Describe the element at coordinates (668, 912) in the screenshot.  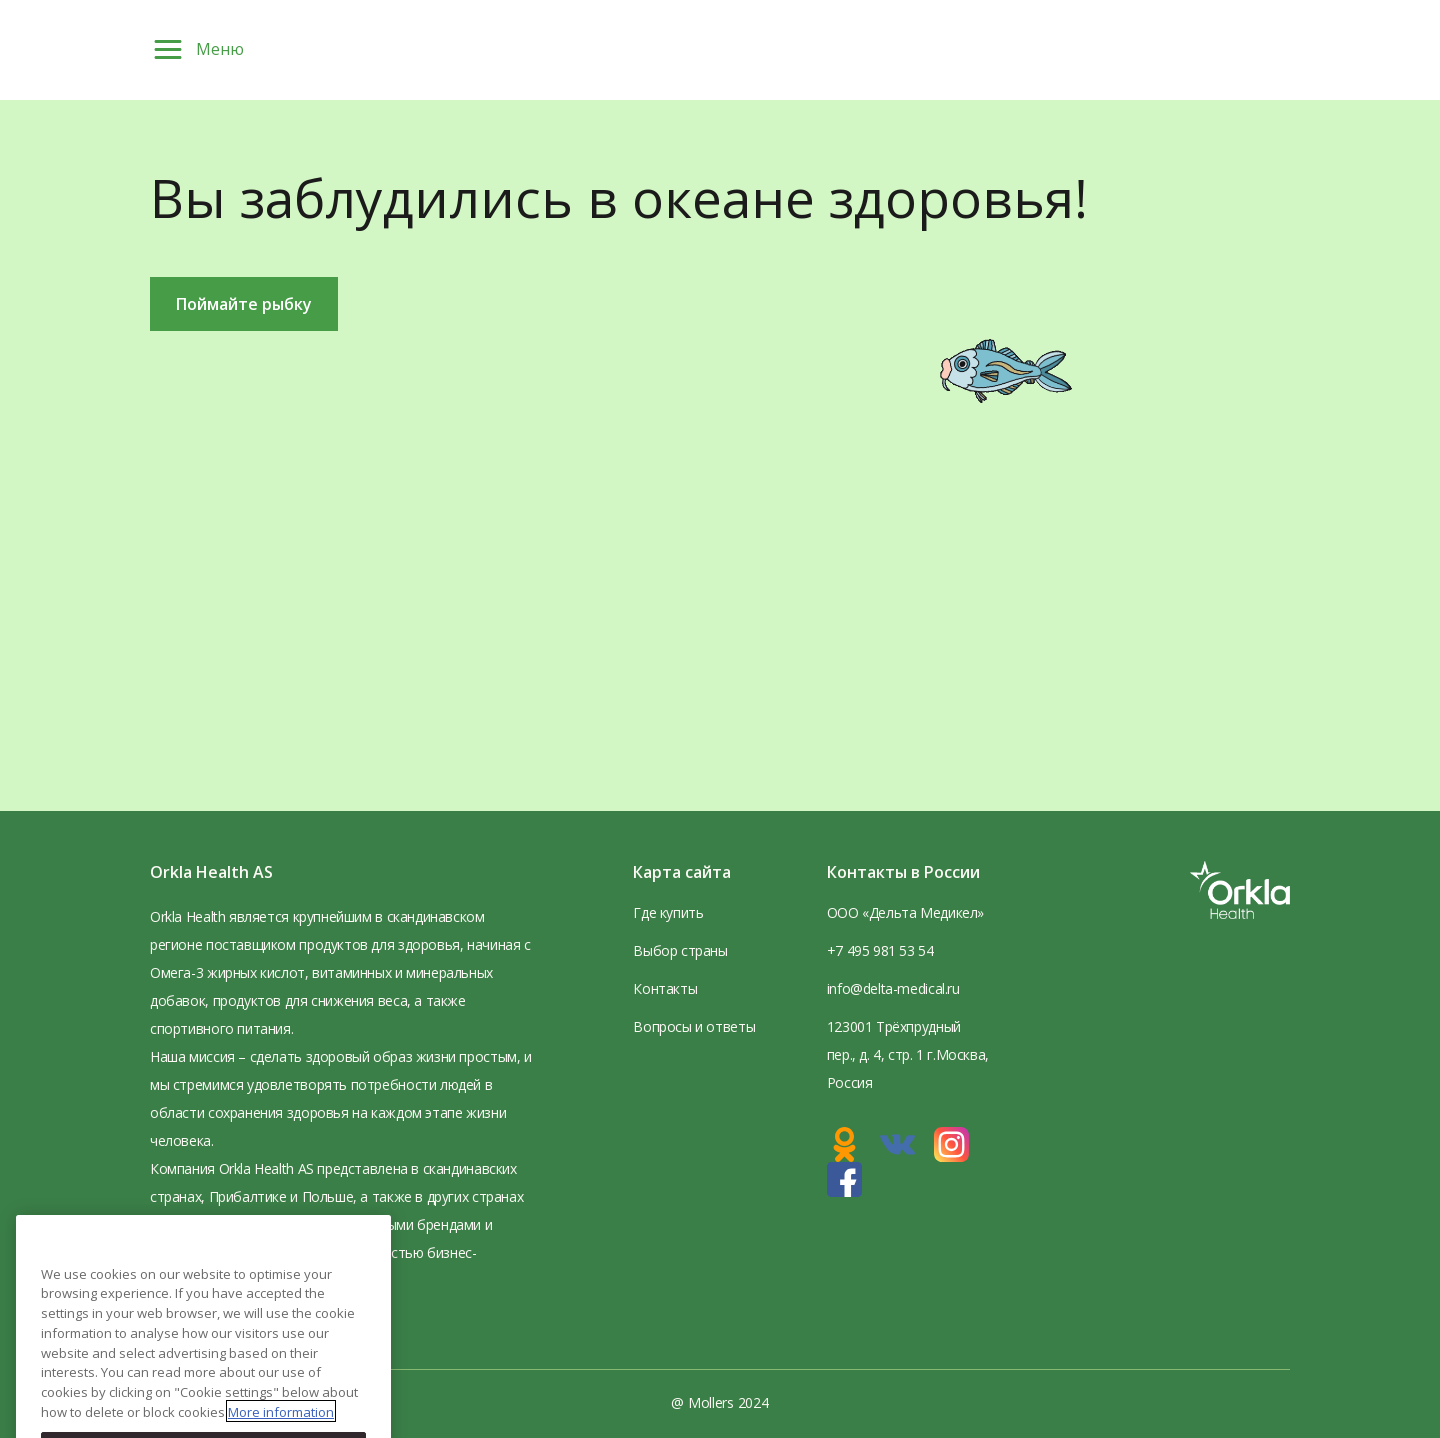
I see `Где купить` at that location.